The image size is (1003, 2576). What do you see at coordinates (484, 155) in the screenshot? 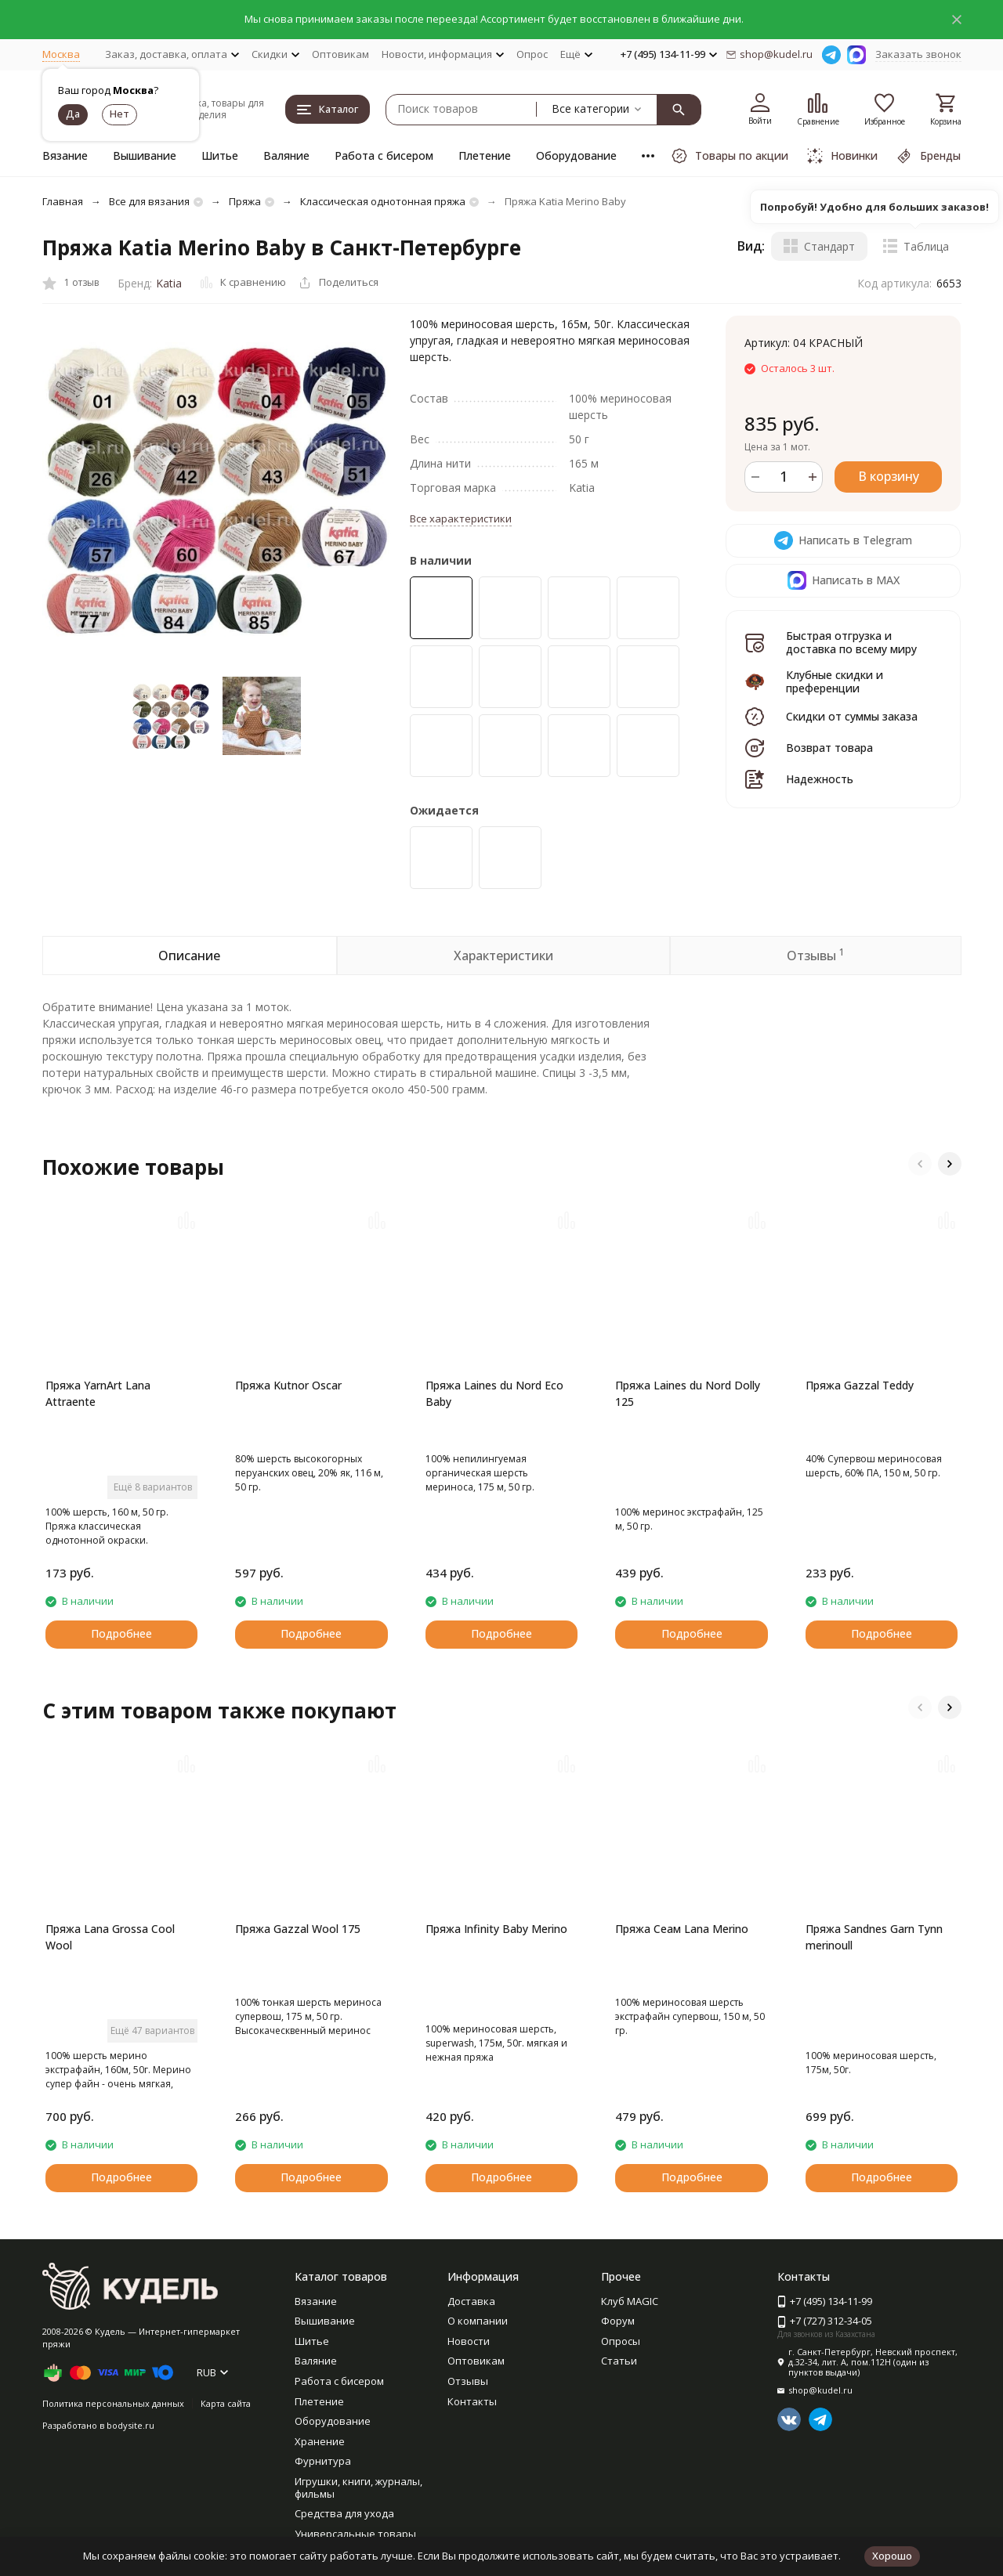
I see `Плетение` at bounding box center [484, 155].